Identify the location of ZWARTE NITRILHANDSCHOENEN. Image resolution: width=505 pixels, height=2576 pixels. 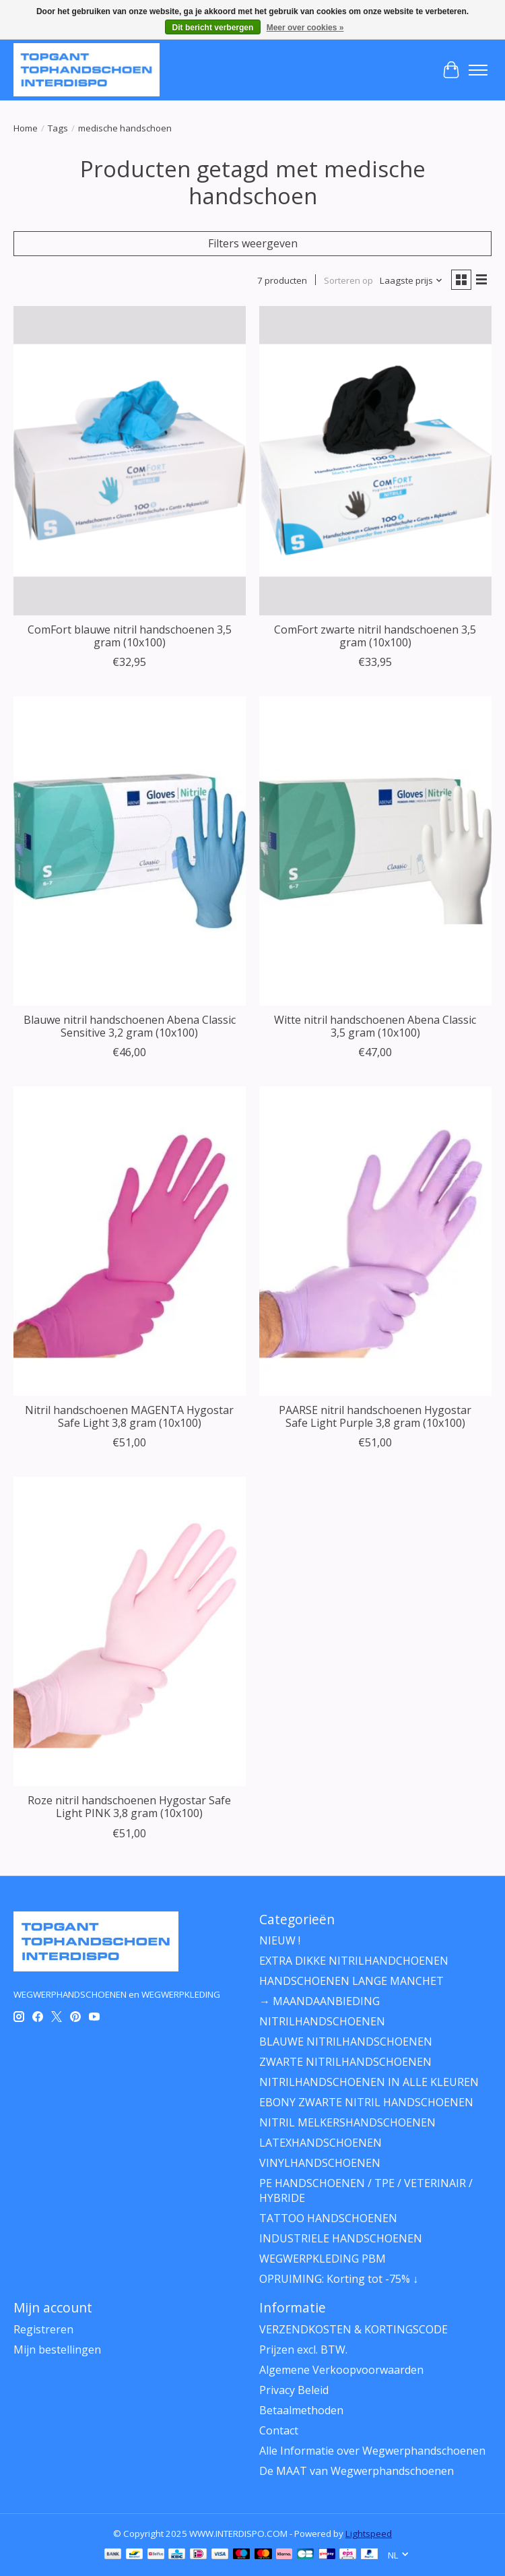
(345, 2061).